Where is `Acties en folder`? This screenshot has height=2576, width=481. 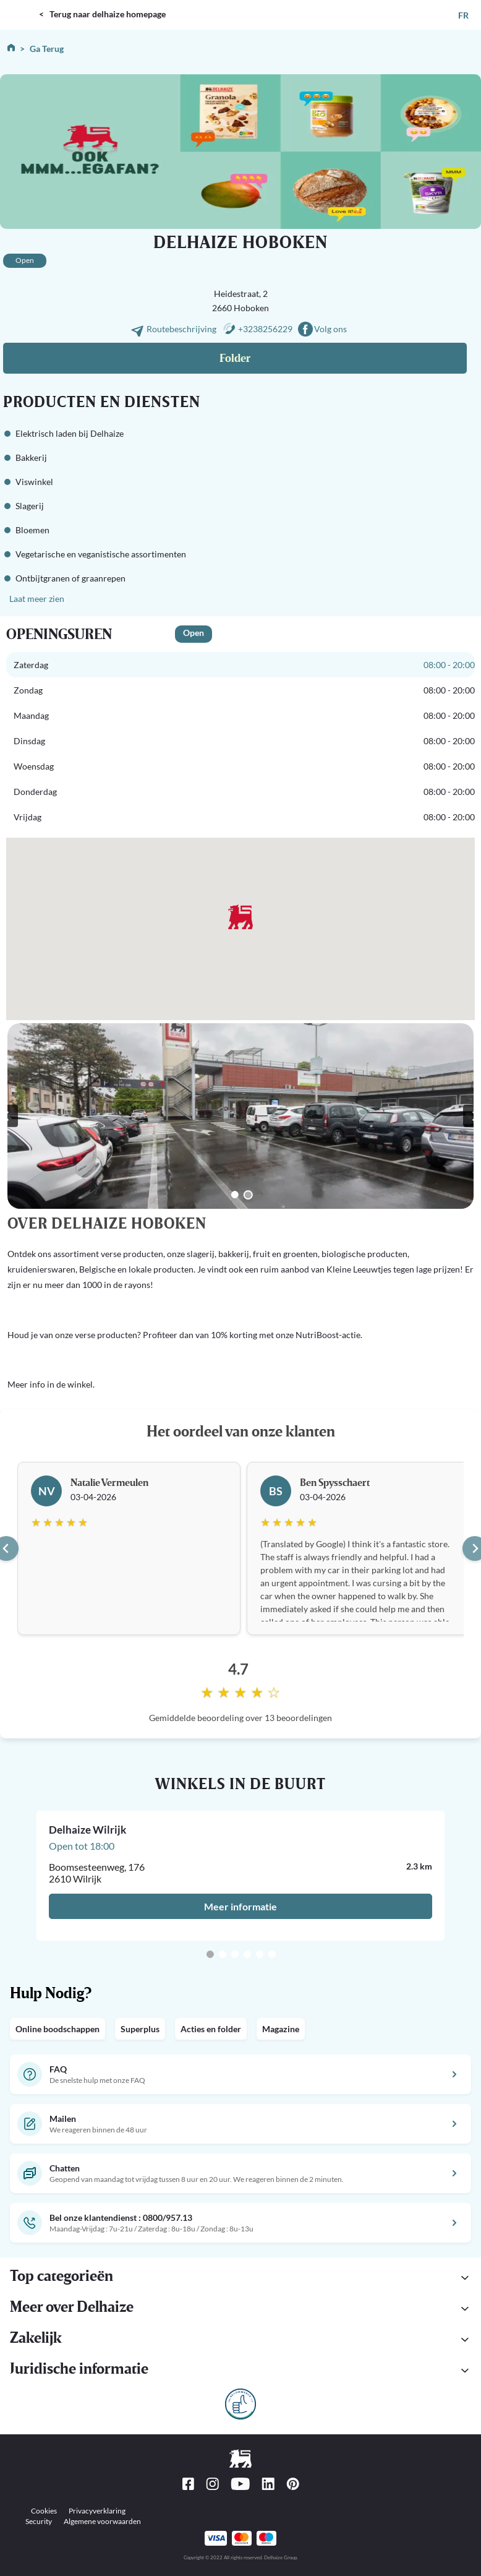
Acties en folder is located at coordinates (211, 2029).